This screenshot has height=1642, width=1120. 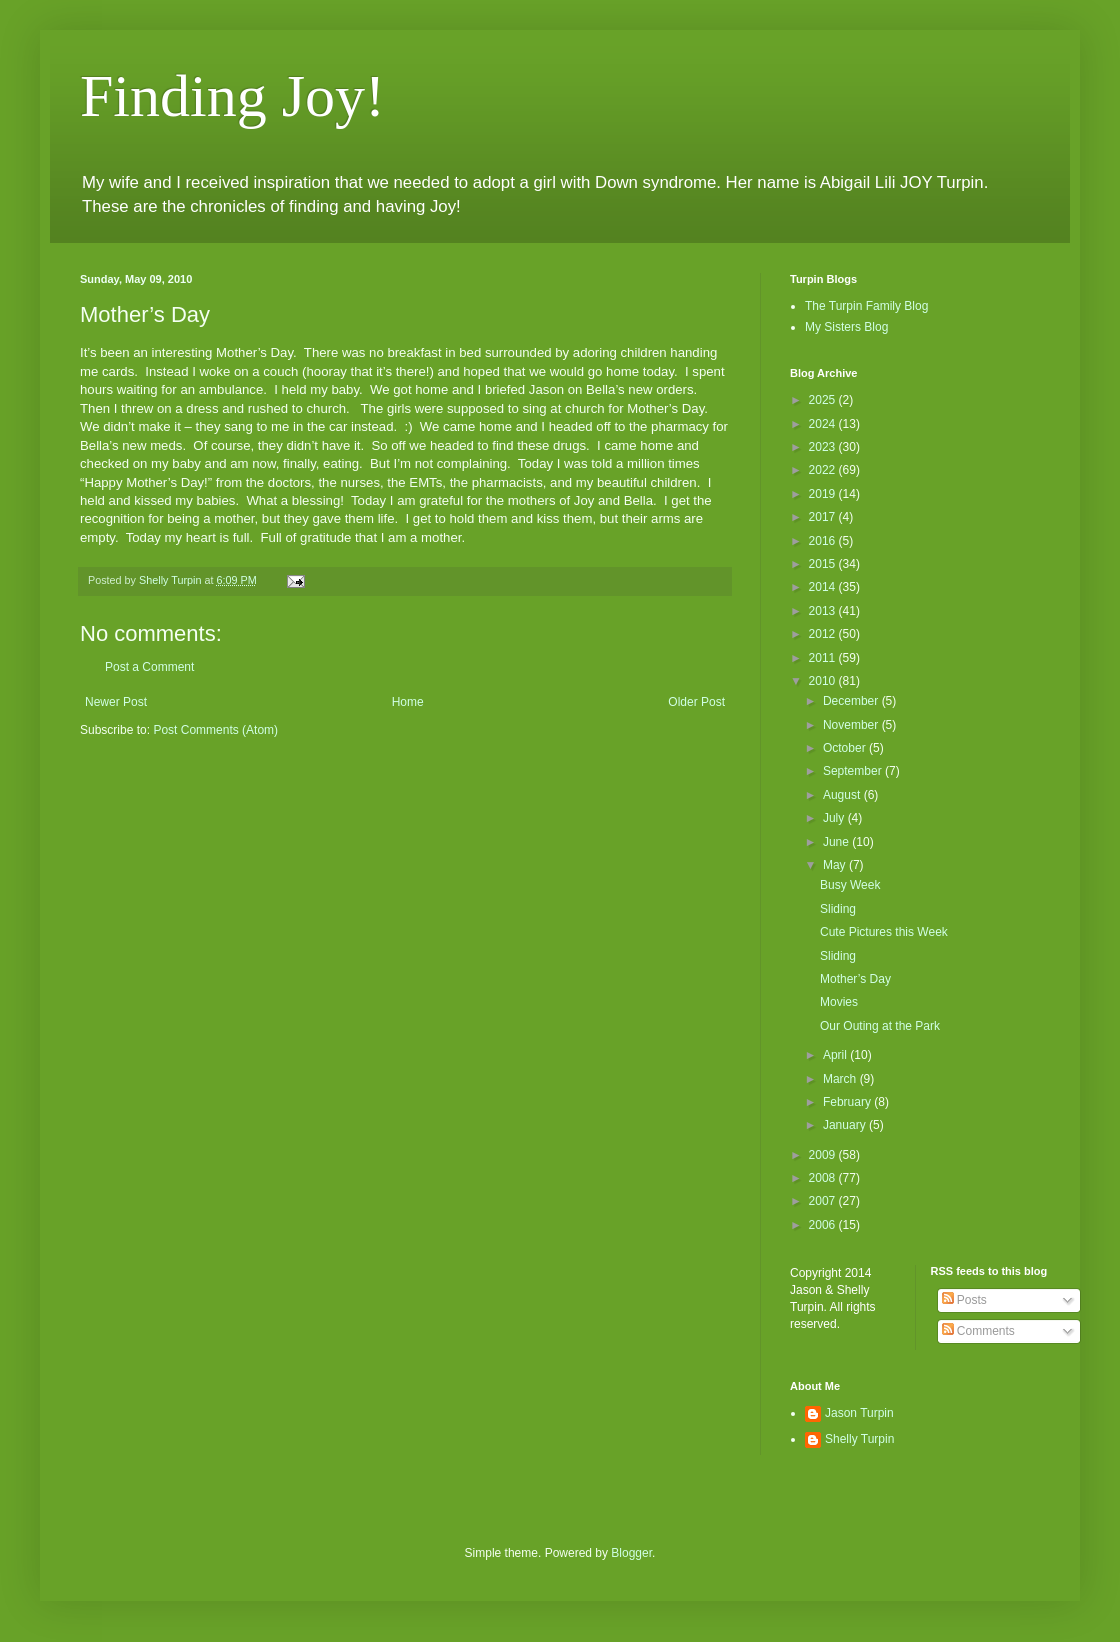 I want to click on 2017, so click(x=824, y=517).